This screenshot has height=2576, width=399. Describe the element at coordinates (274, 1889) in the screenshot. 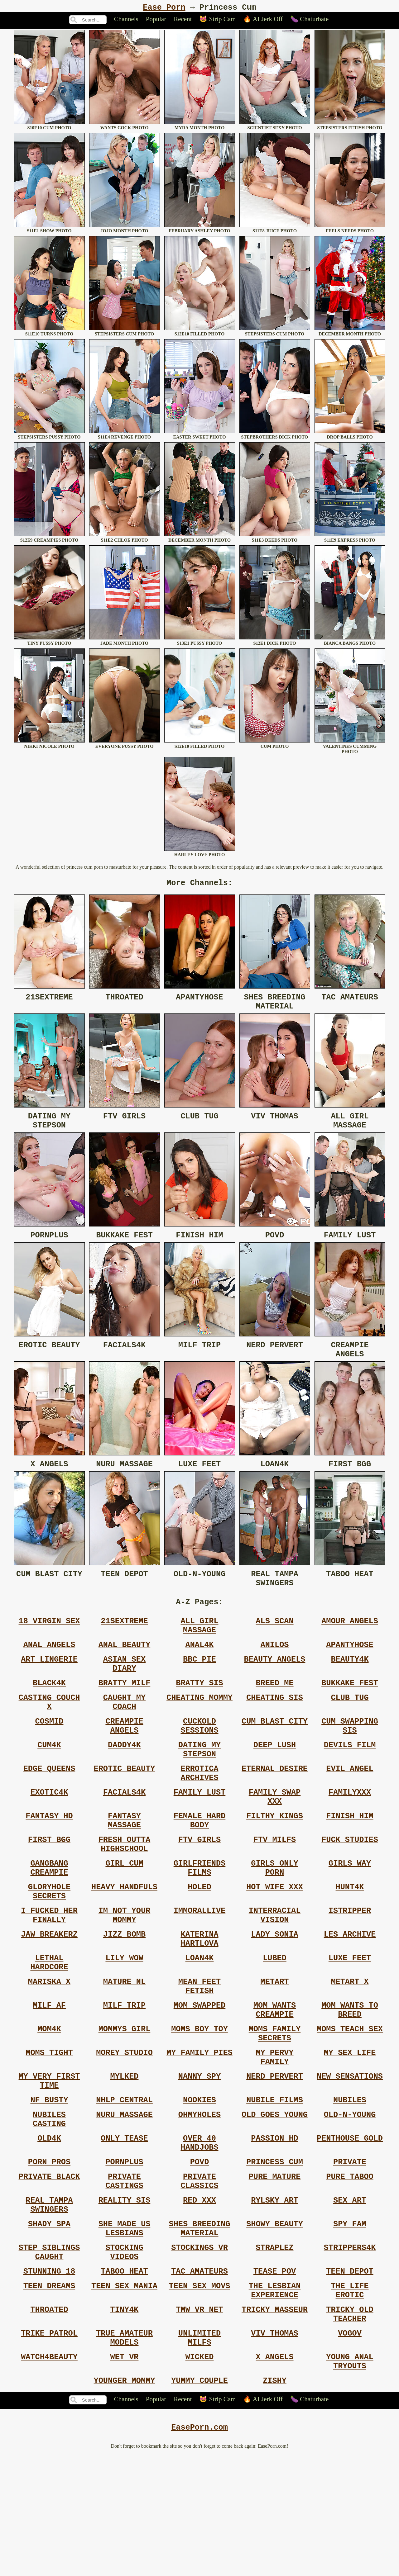

I see `Ftv Milfs` at that location.